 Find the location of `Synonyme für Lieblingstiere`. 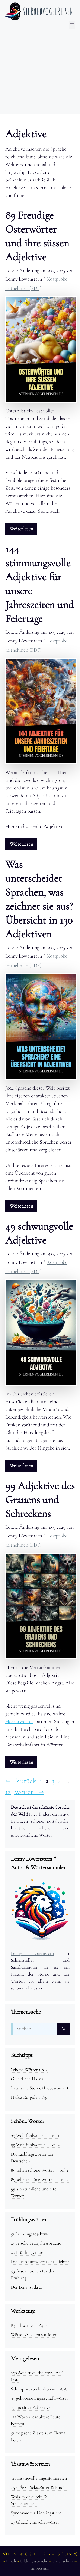

Synonyme für Lieblingstiere is located at coordinates (36, 2513).